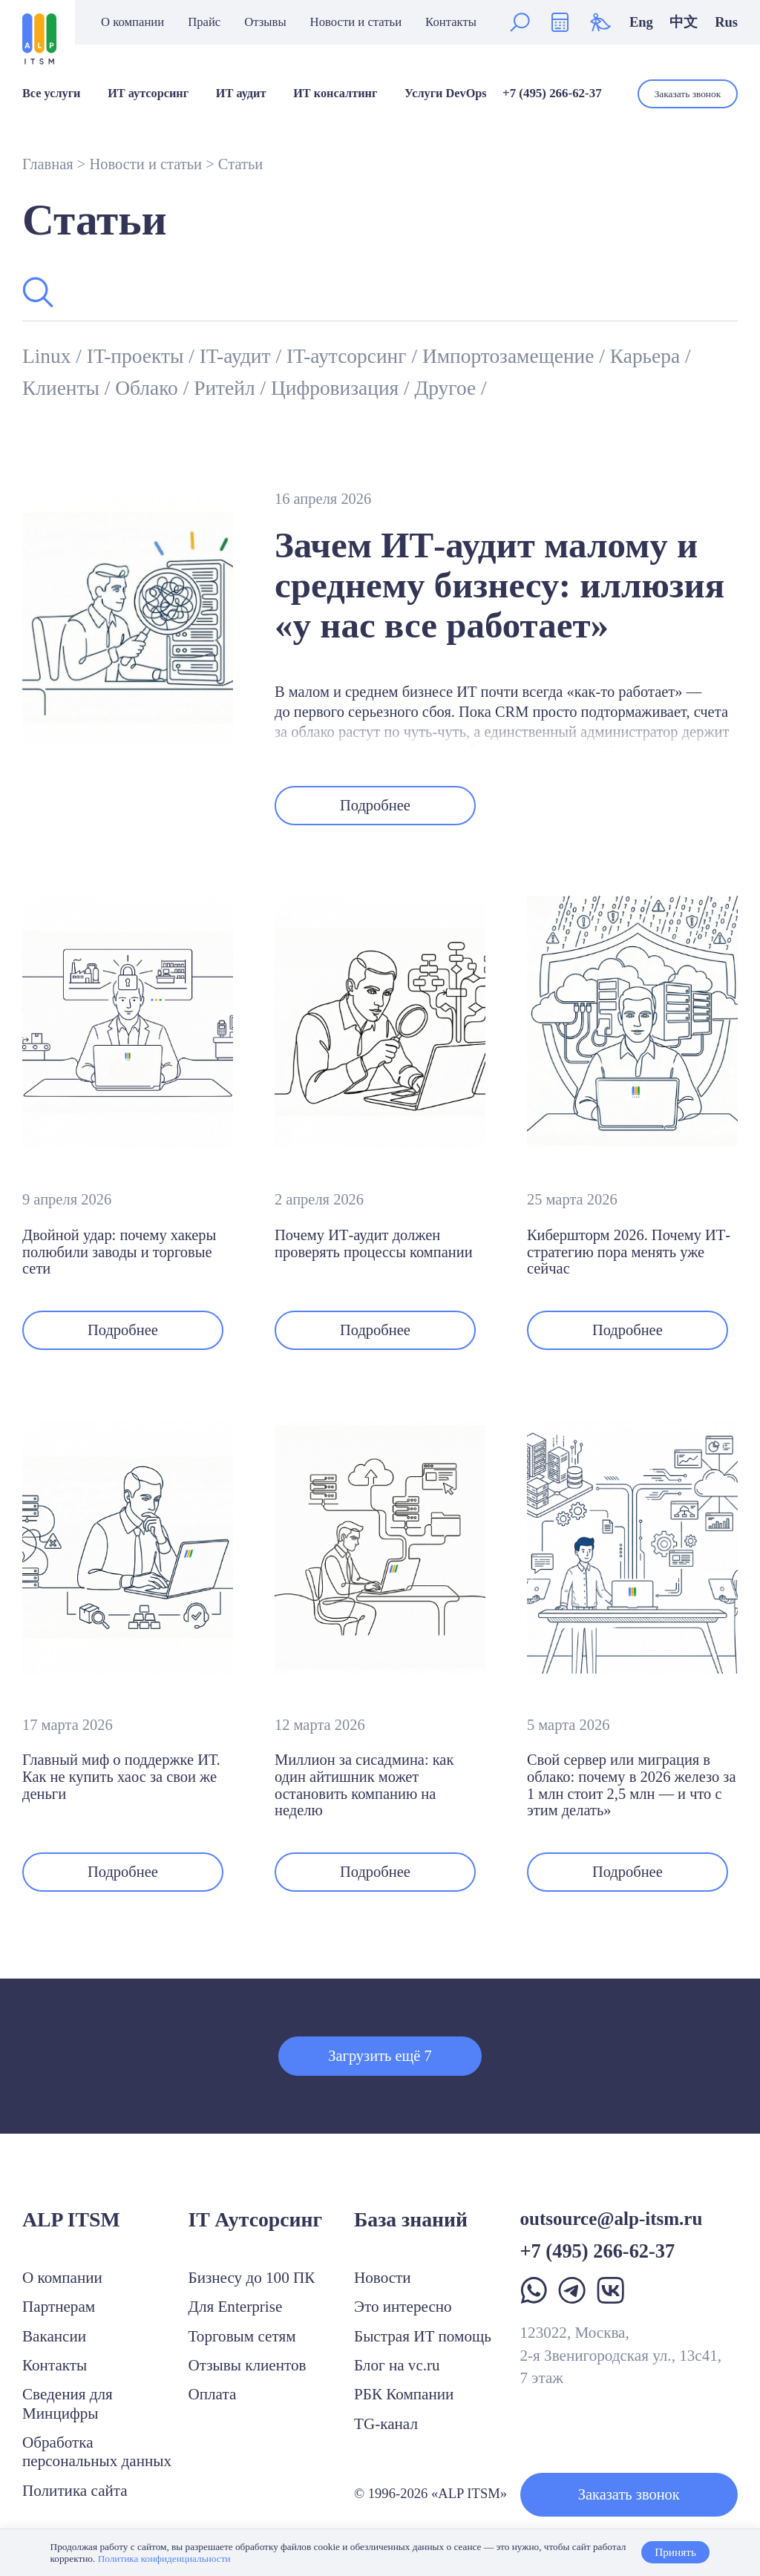 Image resolution: width=760 pixels, height=2576 pixels. Describe the element at coordinates (148, 93) in the screenshot. I see `ИТ аутсорсинг` at that location.